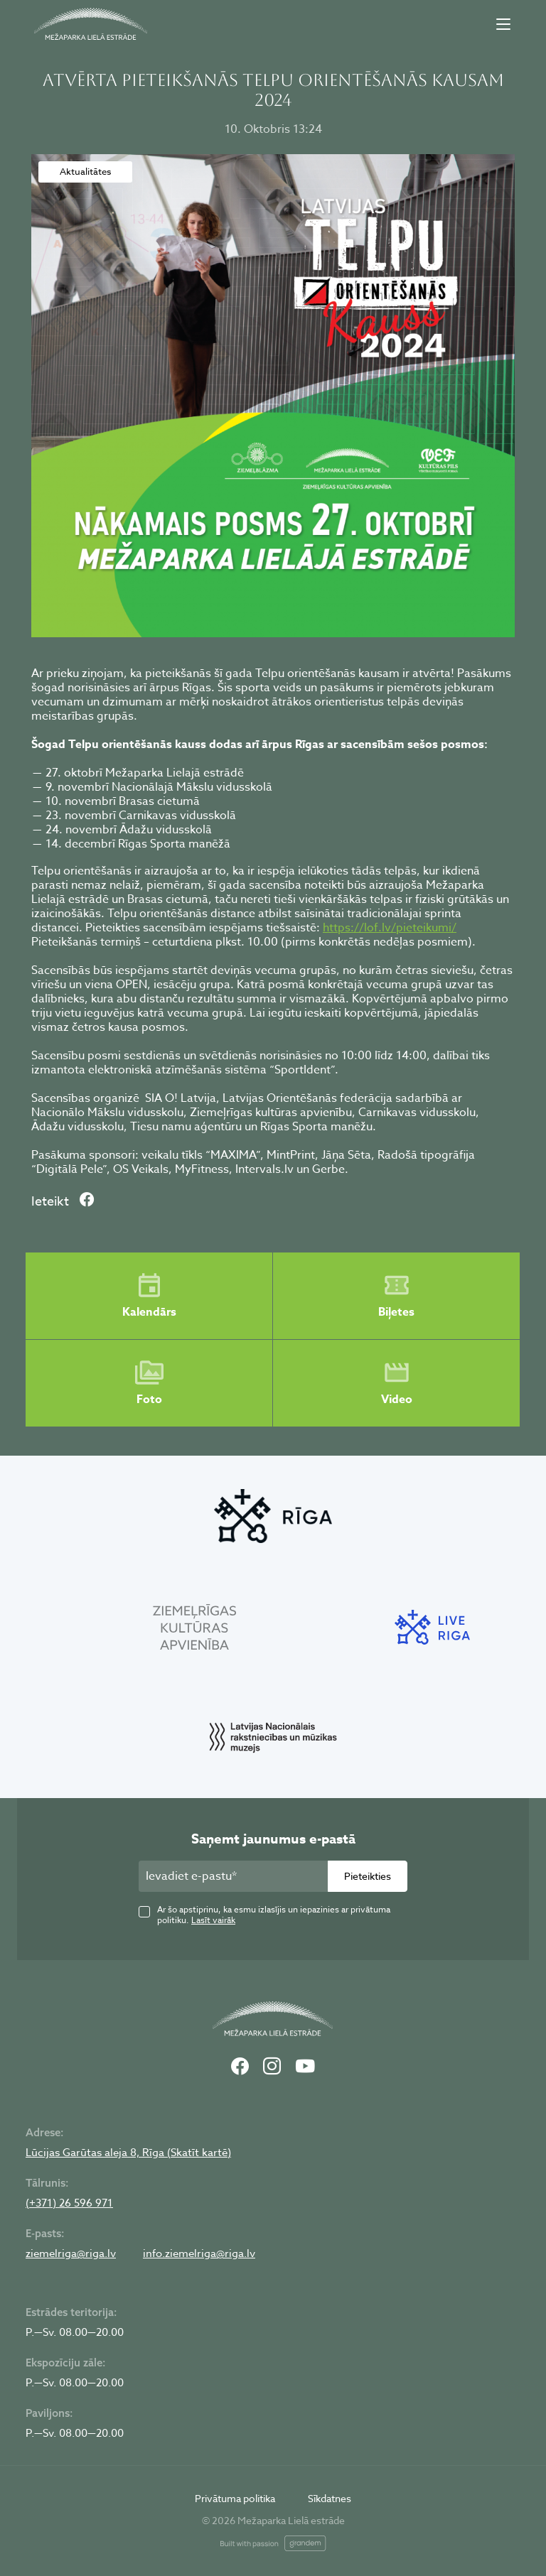 This screenshot has width=546, height=2576. What do you see at coordinates (128, 2152) in the screenshot?
I see `Lūcijas Garūtas aleja 8, Rīga (Skatīt kartē)` at bounding box center [128, 2152].